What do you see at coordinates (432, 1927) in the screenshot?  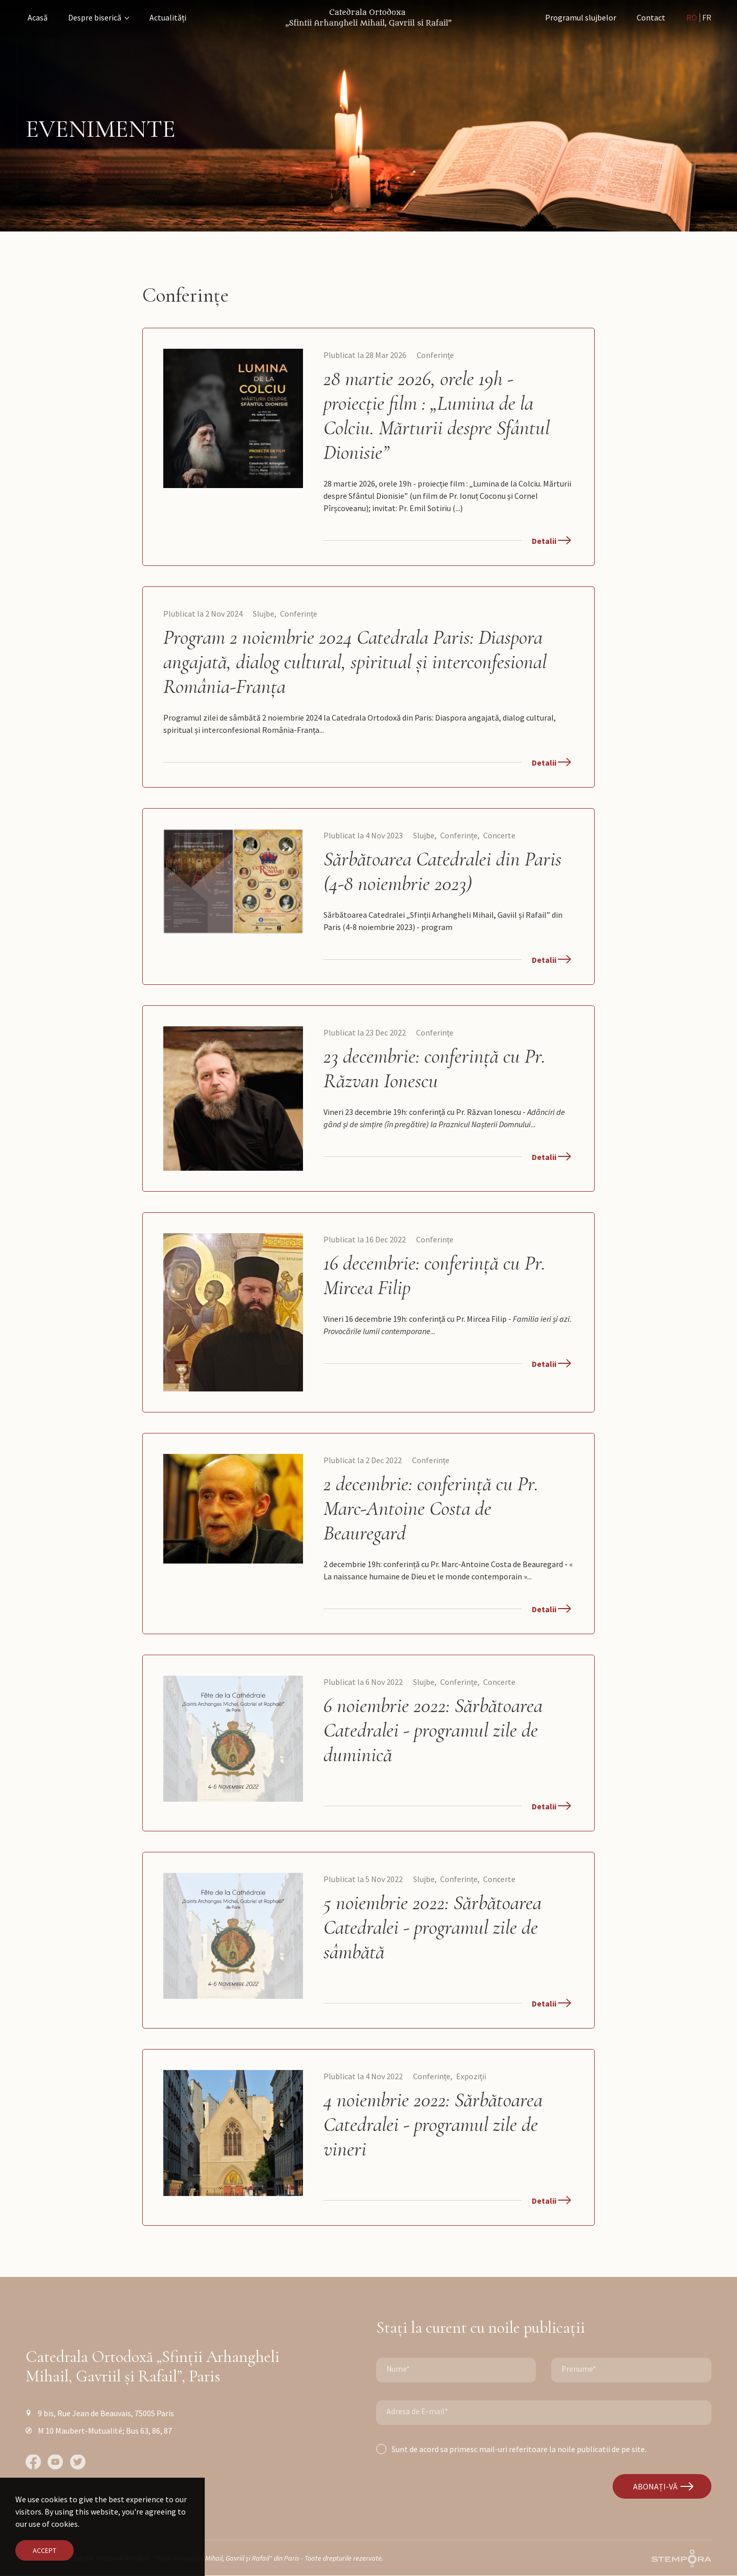 I see `5 noiembrie 2022: Sărbătoarea Catedralei - programul zile de sâmbătă` at bounding box center [432, 1927].